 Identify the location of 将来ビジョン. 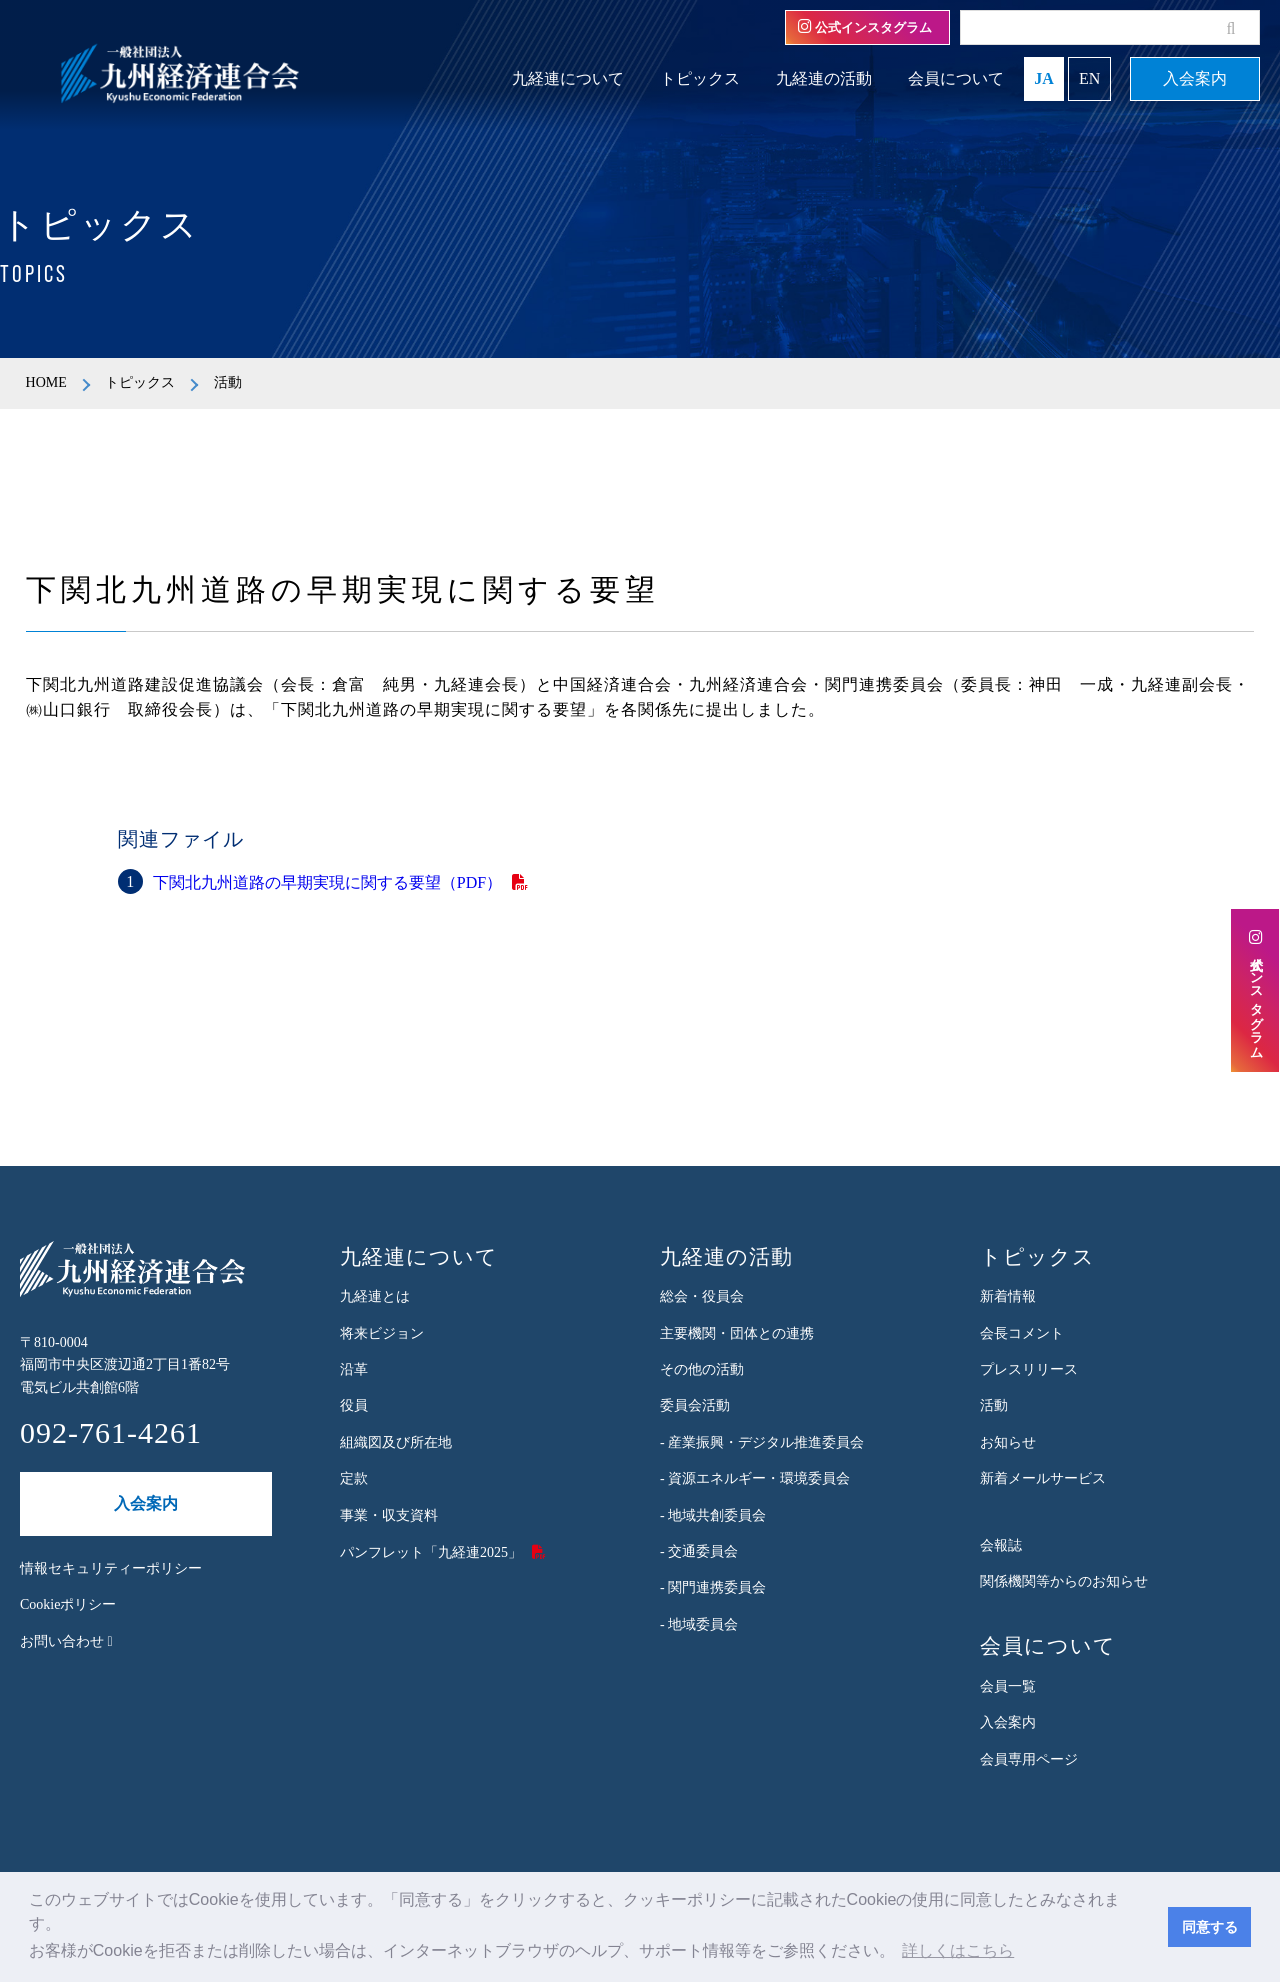
(382, 1333).